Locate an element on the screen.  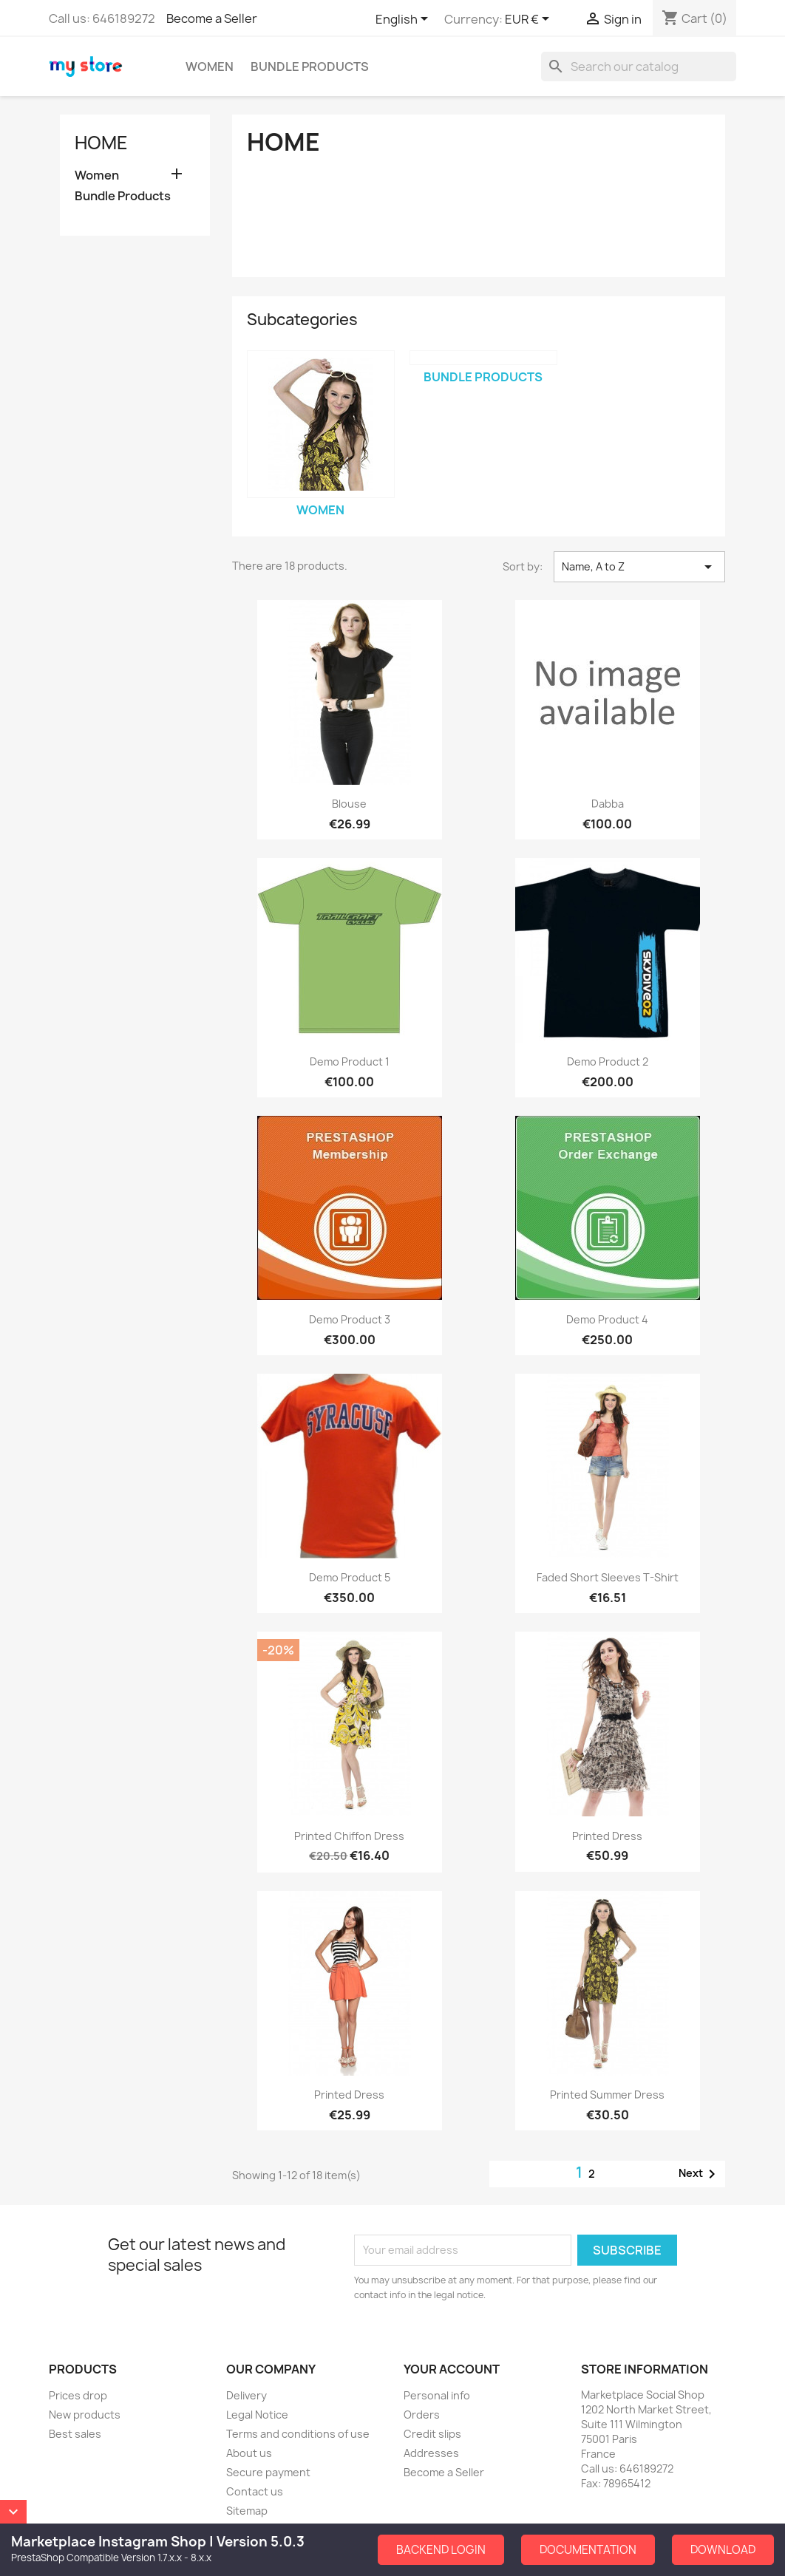
Become a Seller is located at coordinates (211, 18).